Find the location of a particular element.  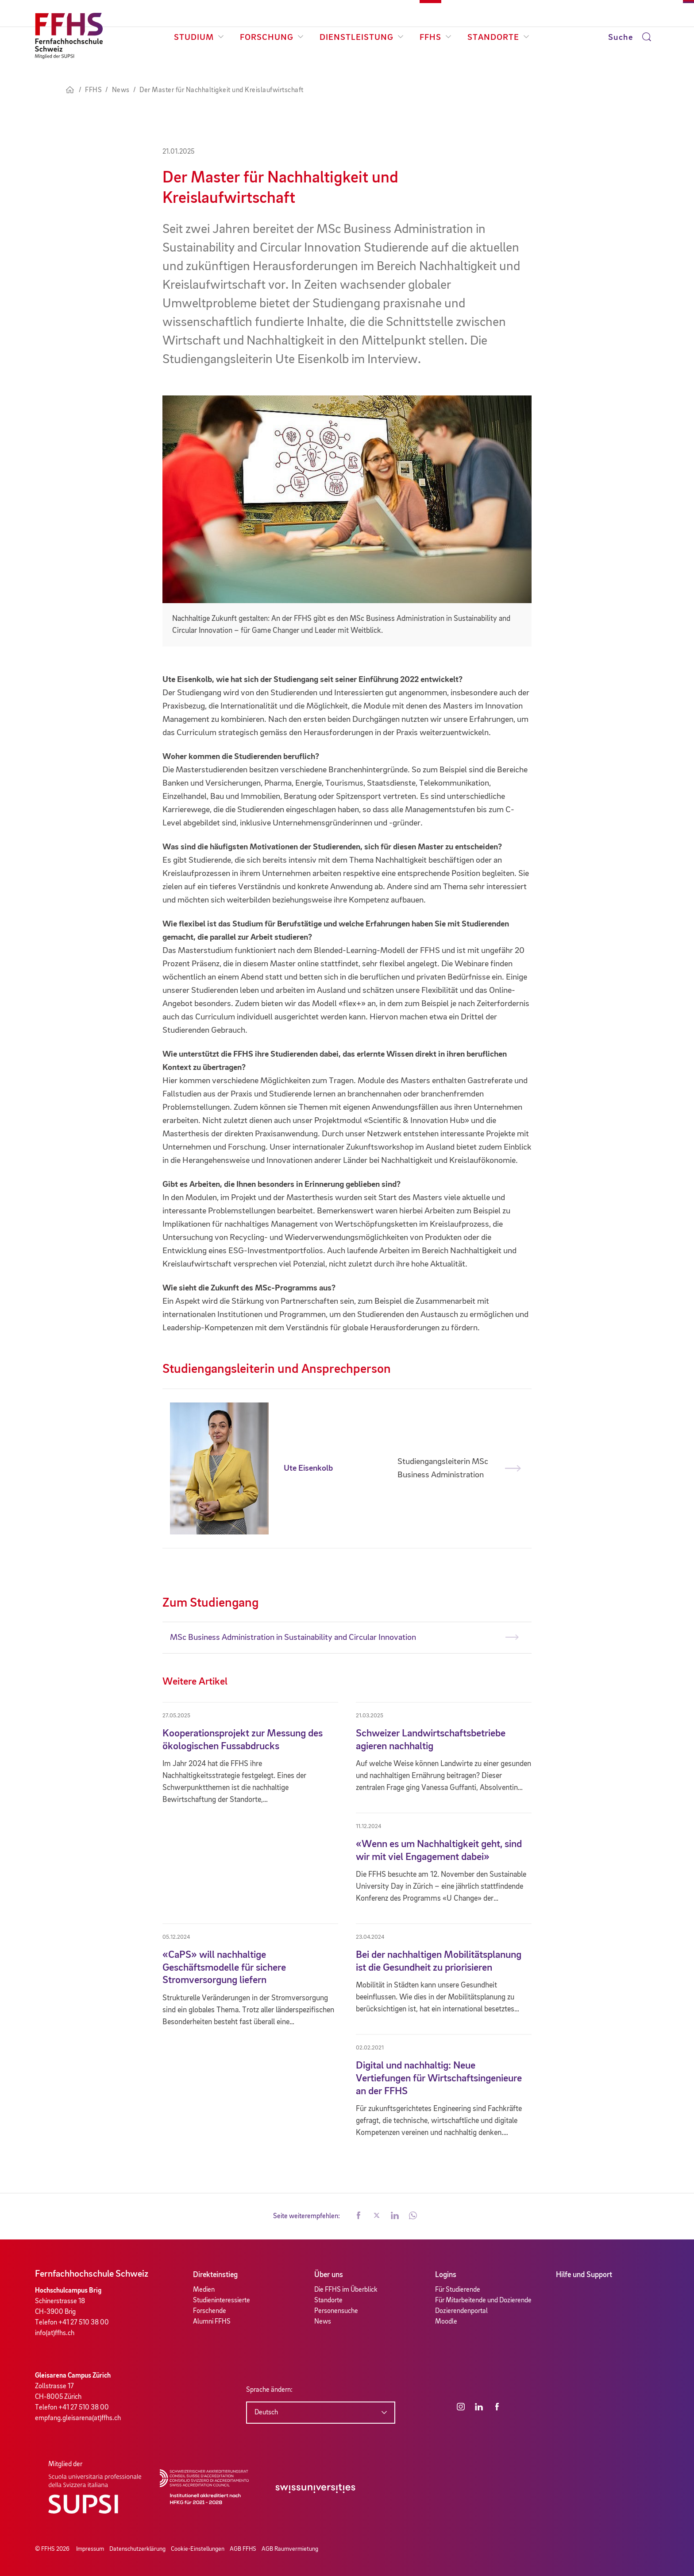

Cookie-Einstellungen is located at coordinates (197, 2549).